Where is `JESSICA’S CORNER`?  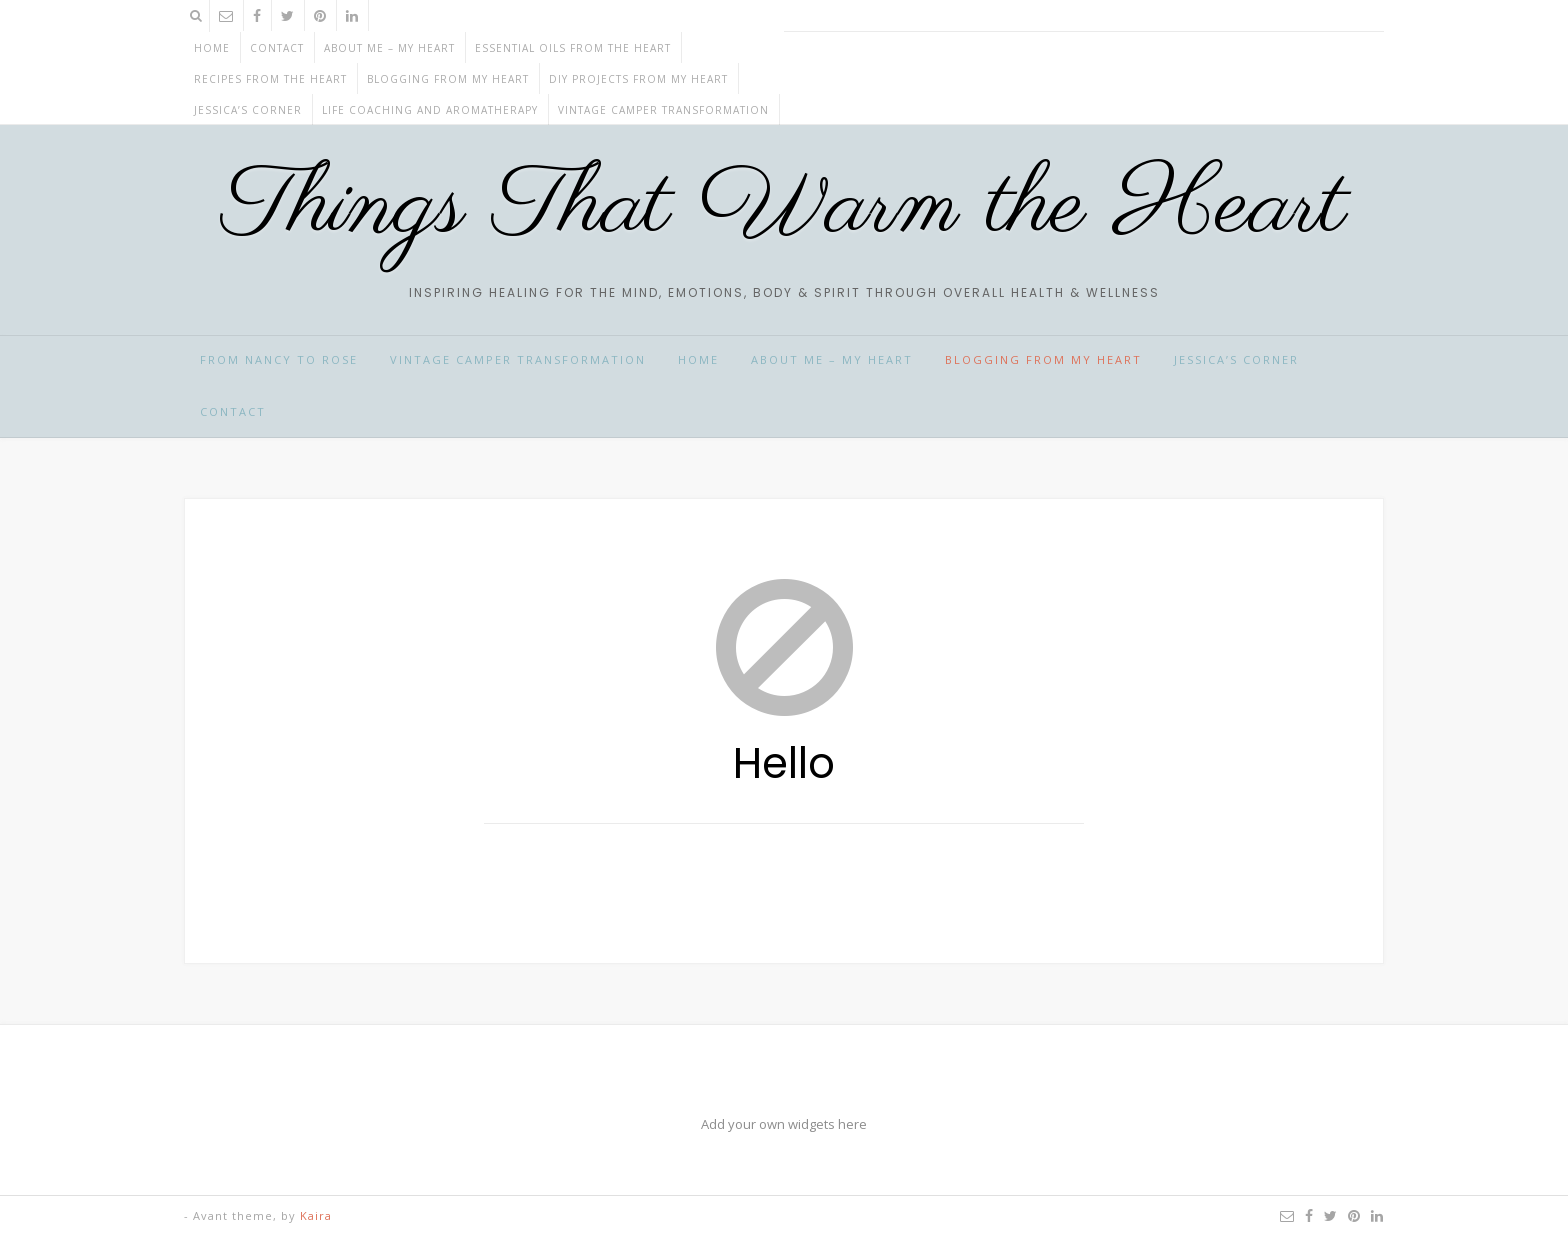 JESSICA’S CORNER is located at coordinates (248, 110).